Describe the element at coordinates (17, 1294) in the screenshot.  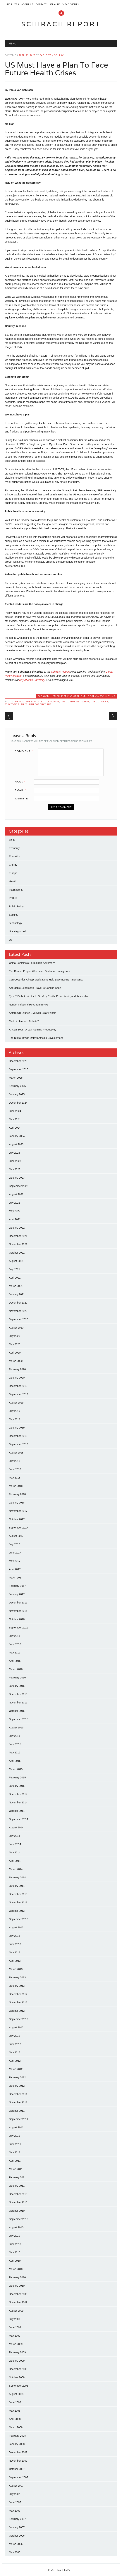
I see `January 2021` at that location.